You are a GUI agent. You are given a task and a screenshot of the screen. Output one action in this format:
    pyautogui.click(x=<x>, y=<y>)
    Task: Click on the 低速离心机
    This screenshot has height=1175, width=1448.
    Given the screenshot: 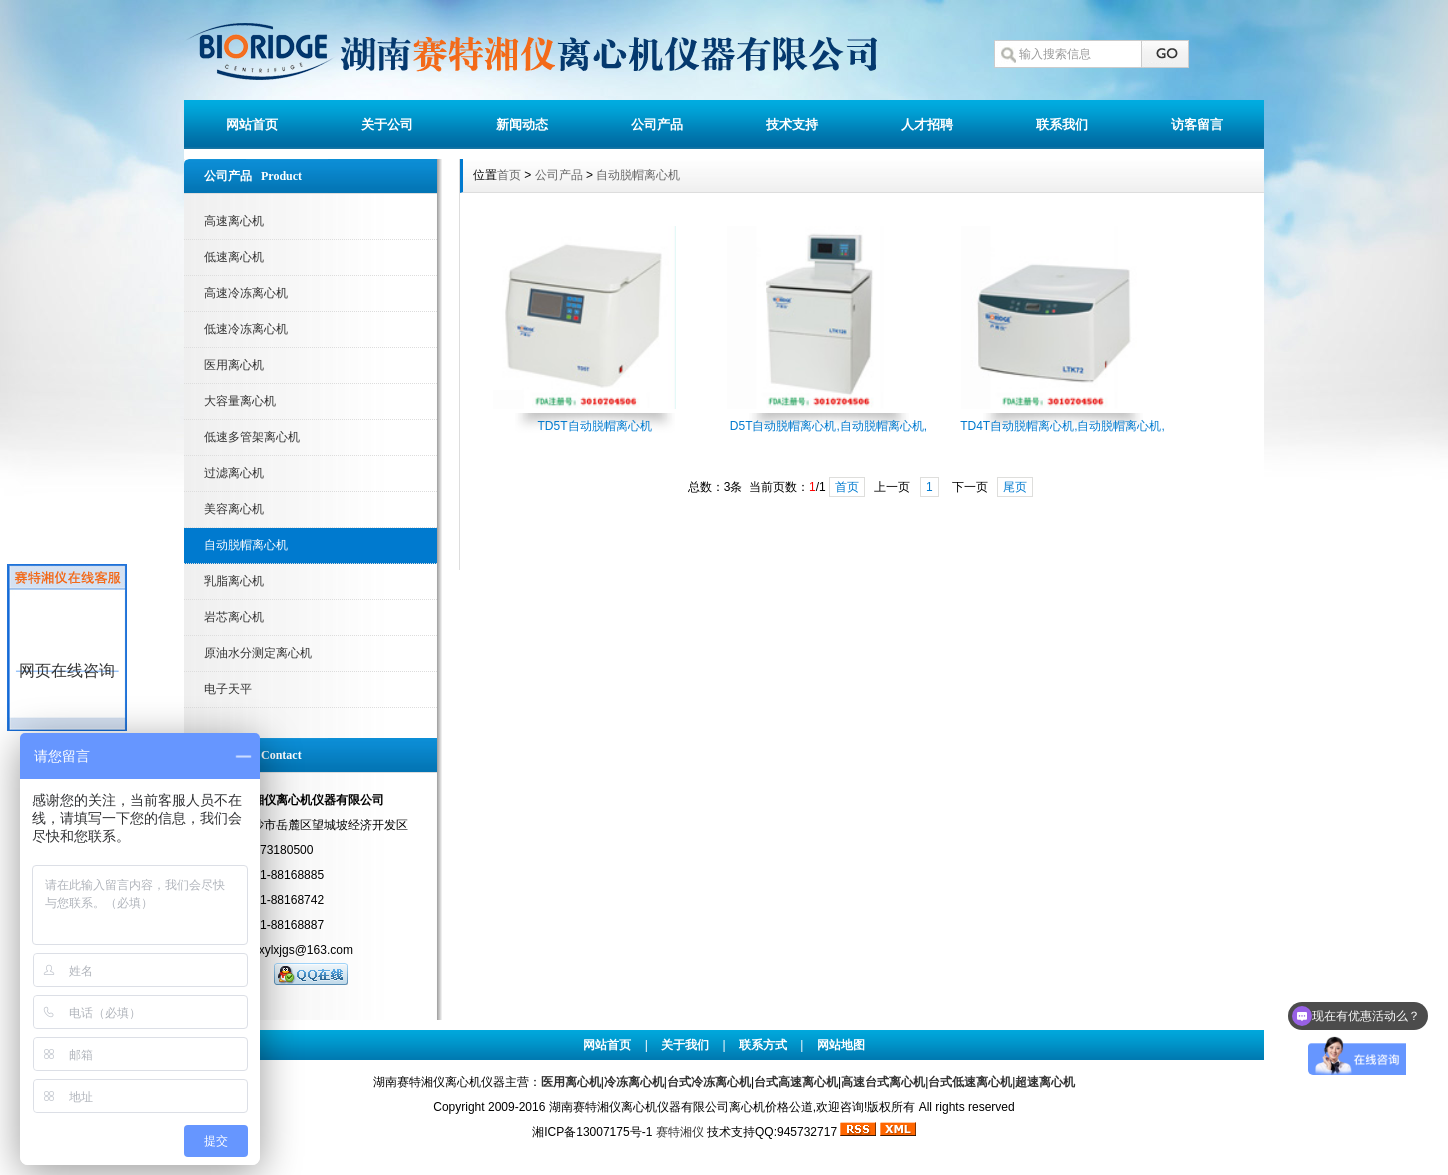 What is the action you would take?
    pyautogui.click(x=234, y=257)
    